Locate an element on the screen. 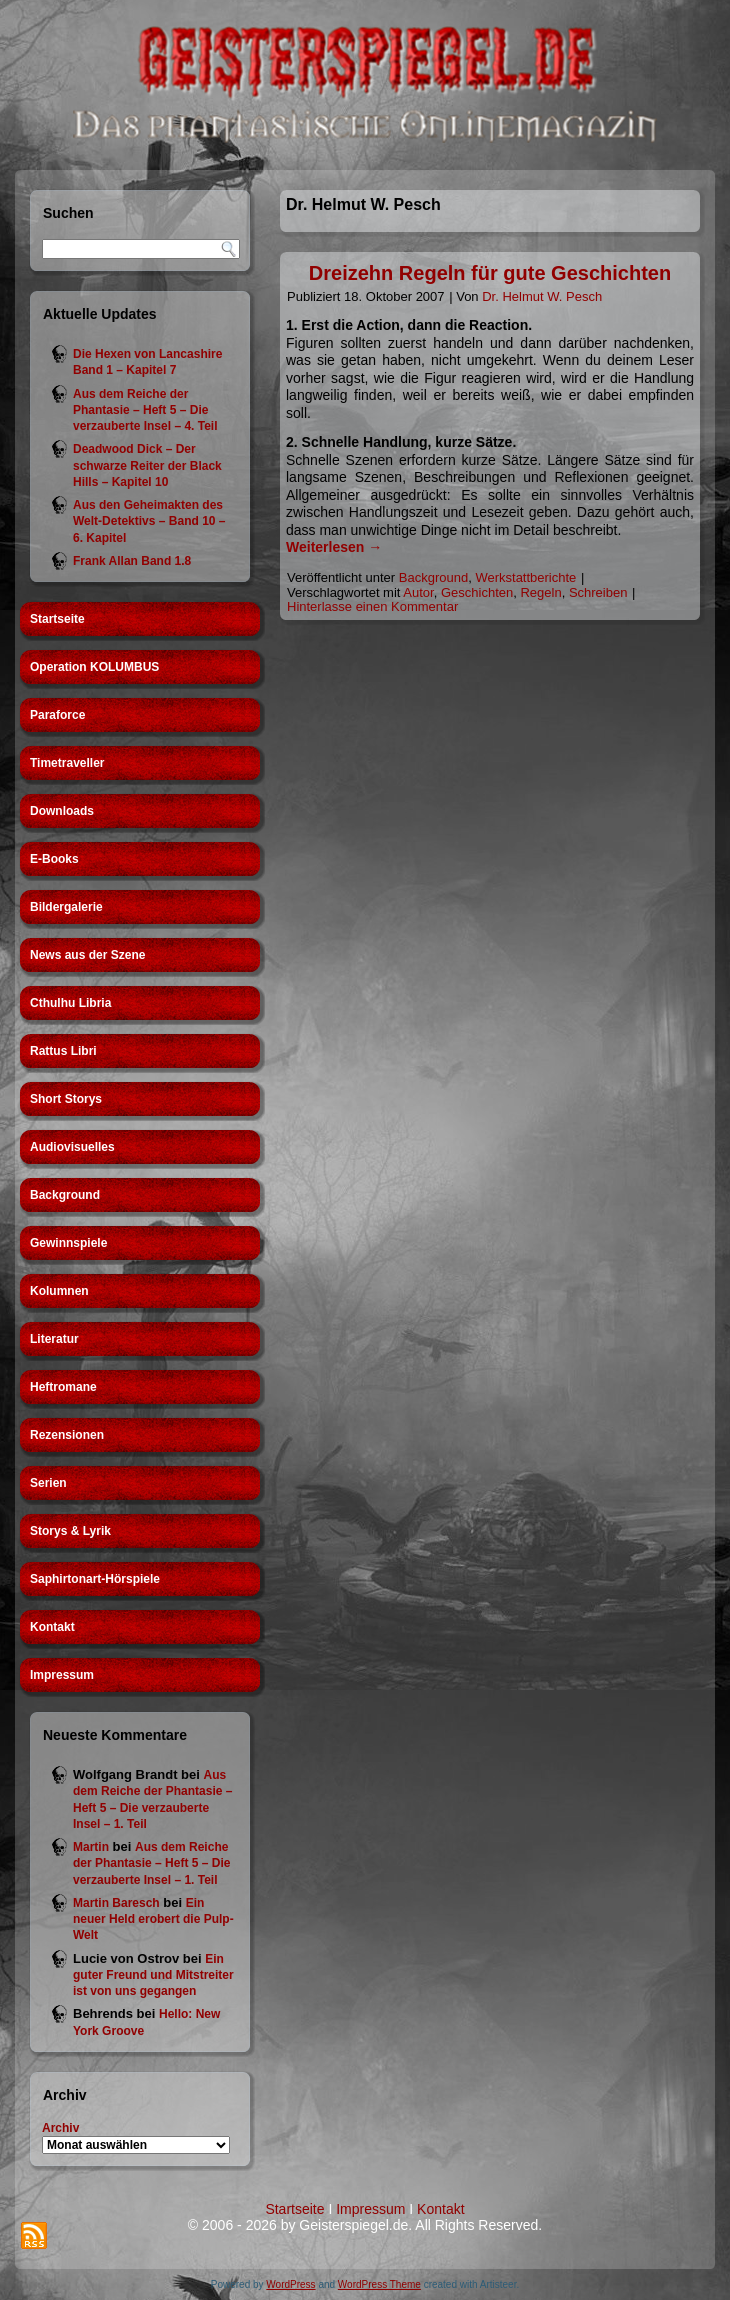 The width and height of the screenshot is (730, 2300). Regeln is located at coordinates (540, 592).